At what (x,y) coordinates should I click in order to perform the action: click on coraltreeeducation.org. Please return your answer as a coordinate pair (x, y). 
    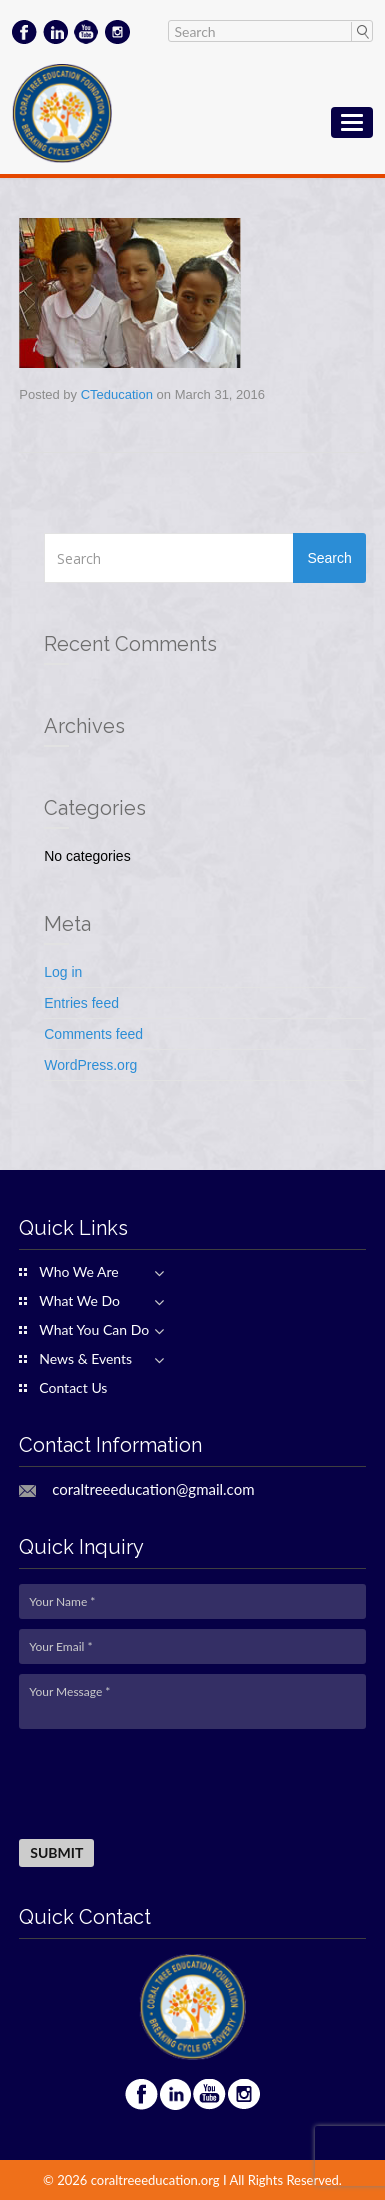
    Looking at the image, I should click on (155, 2180).